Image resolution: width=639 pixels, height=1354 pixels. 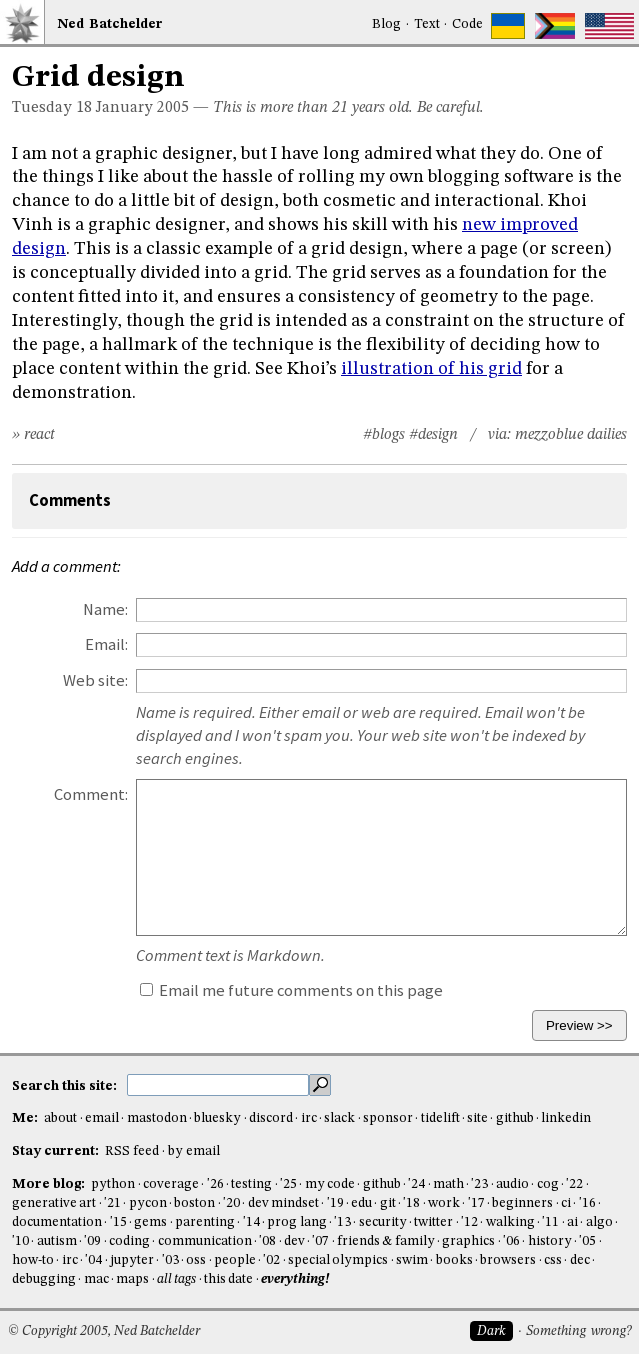 What do you see at coordinates (309, 1118) in the screenshot?
I see `irc` at bounding box center [309, 1118].